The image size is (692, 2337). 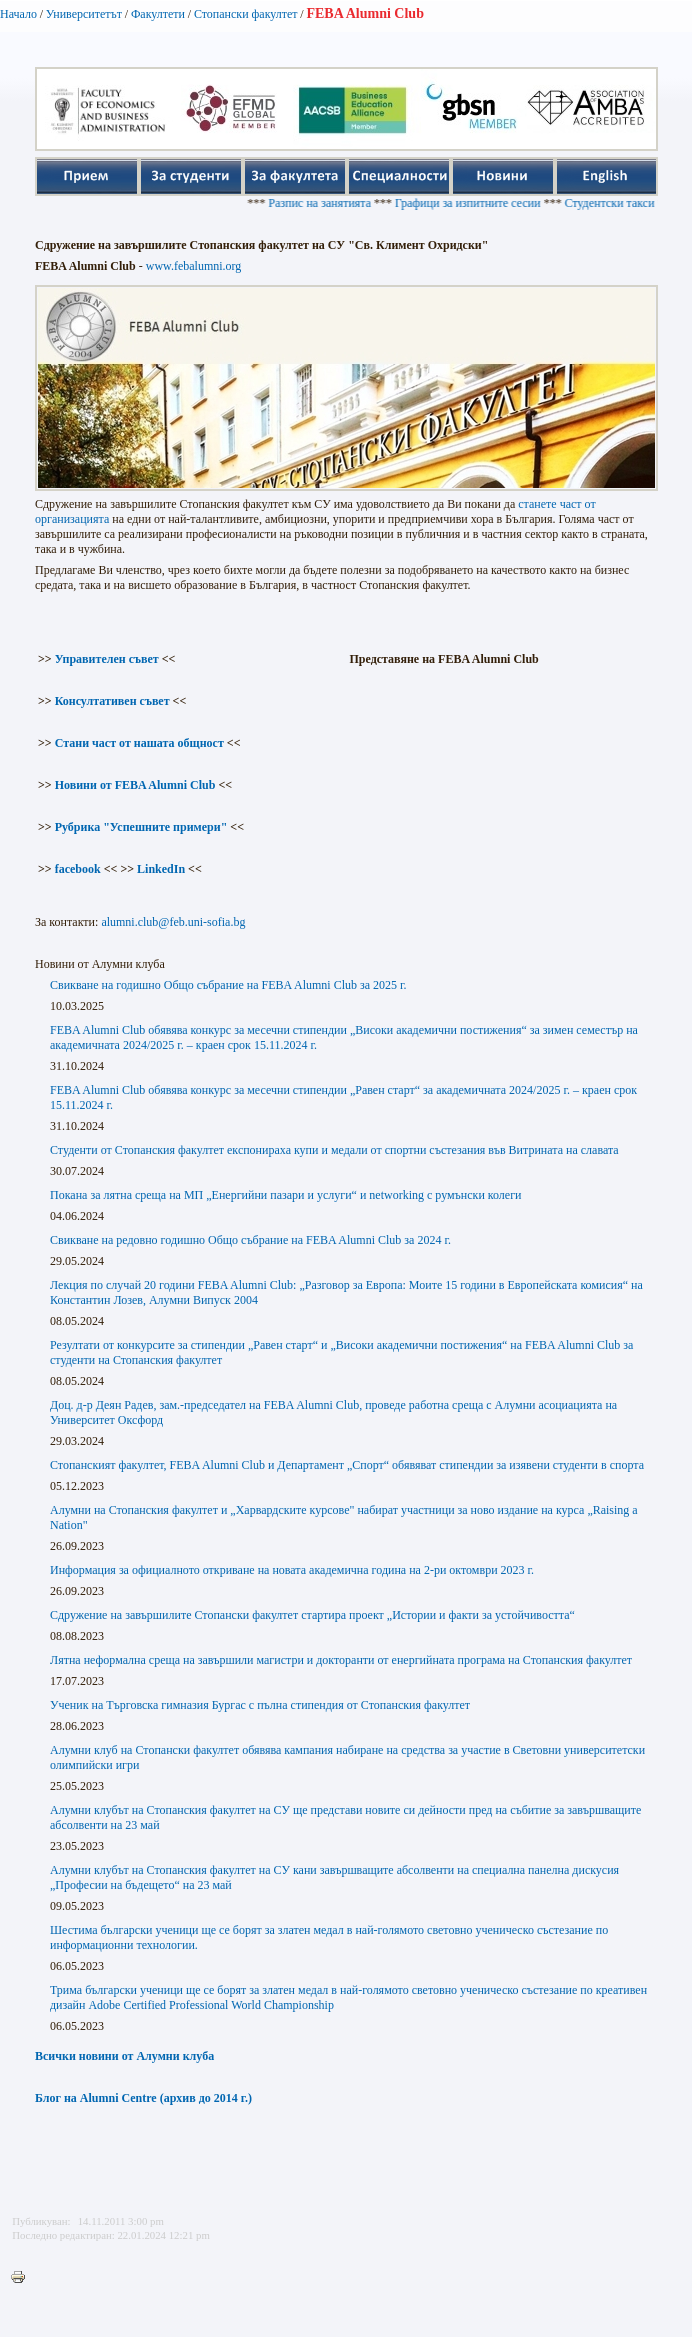 I want to click on Ученик на Търговска гимназия Бургас с пълна стипендия от Стопанския факултет, so click(x=260, y=1705).